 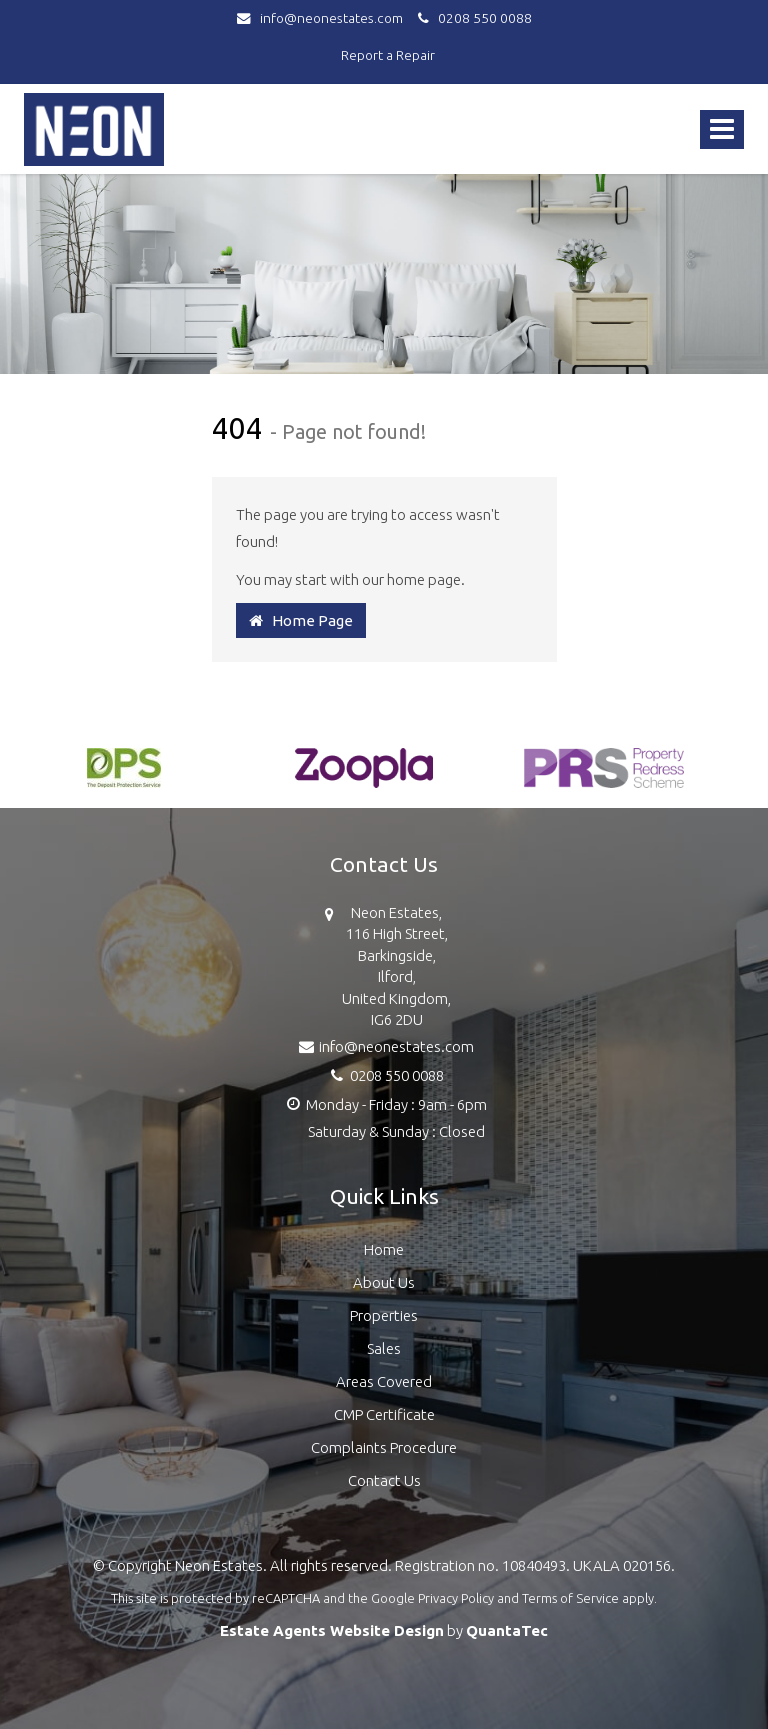 I want to click on Areas Covered, so click(x=384, y=1381).